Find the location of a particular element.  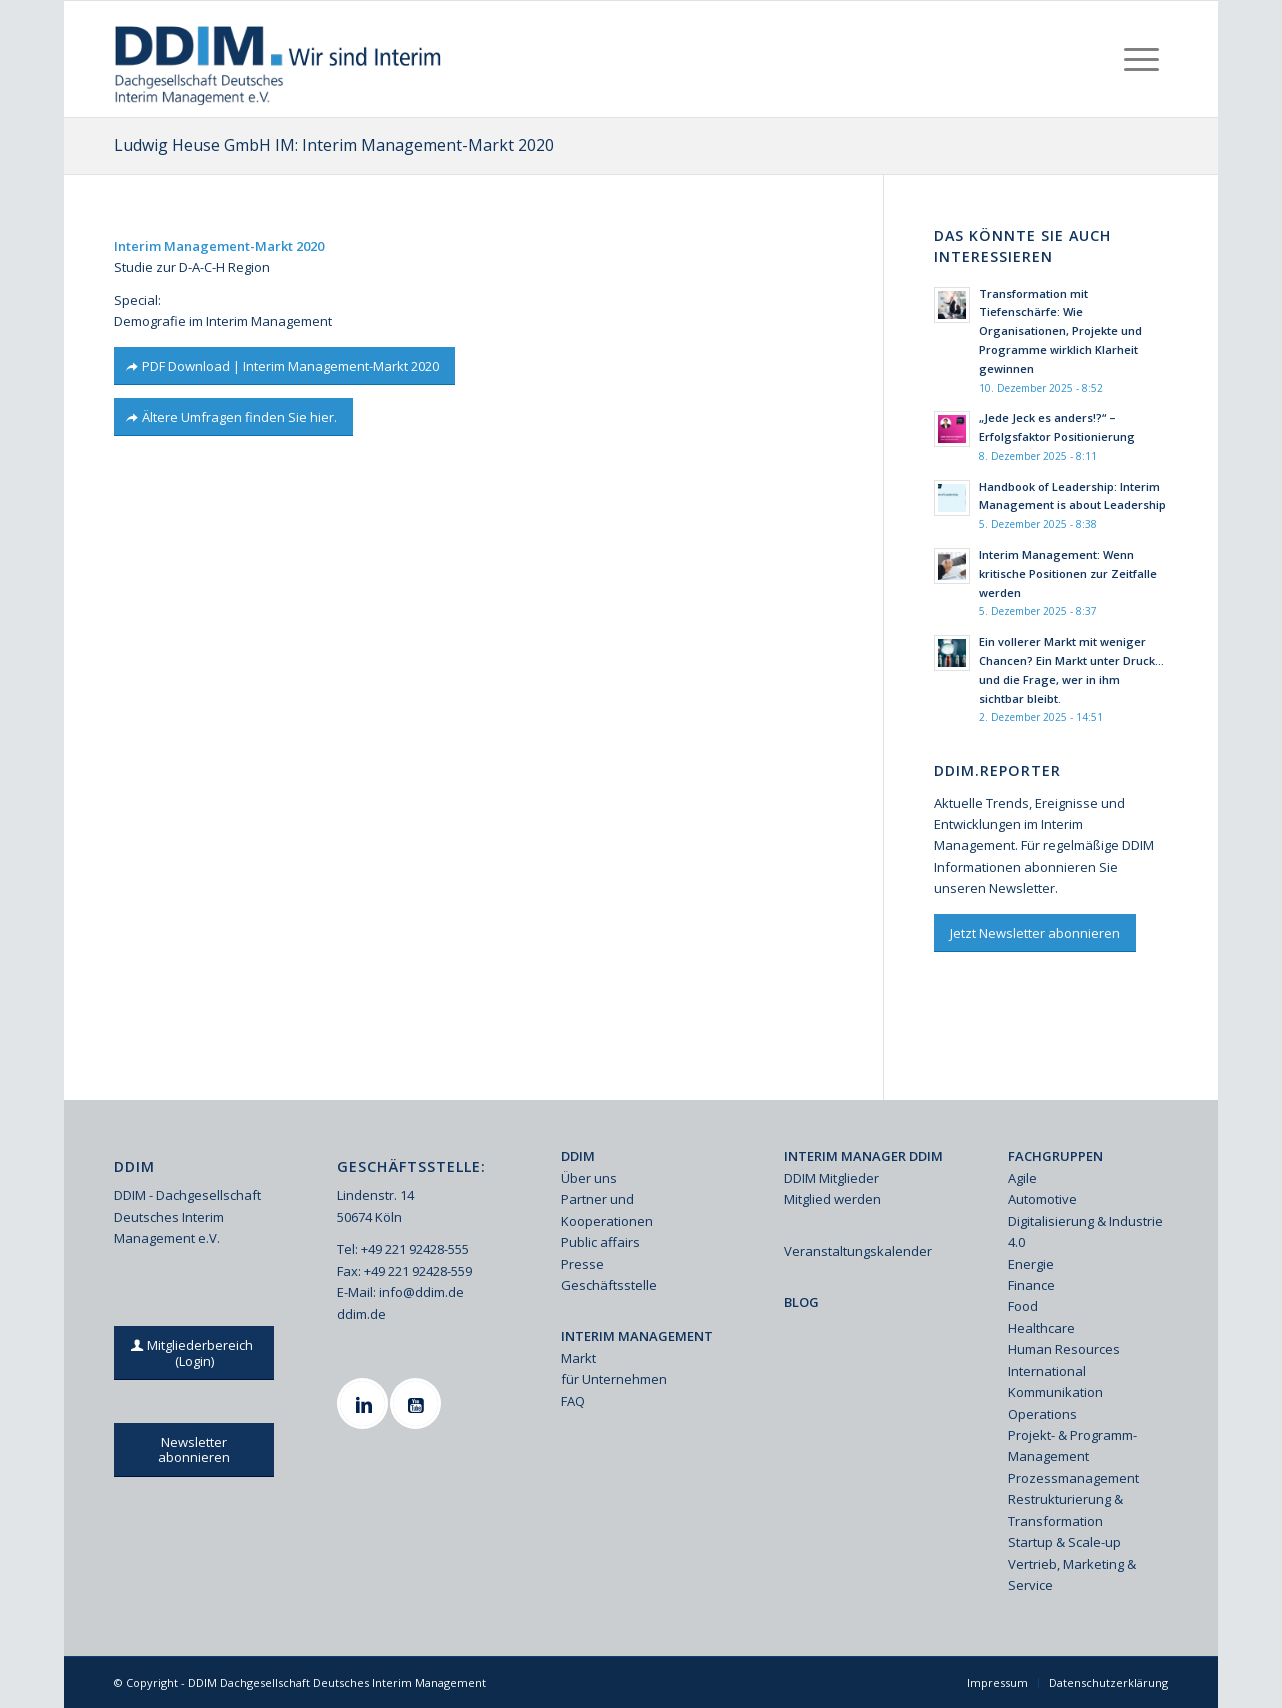

Mitglied werden is located at coordinates (832, 1199).